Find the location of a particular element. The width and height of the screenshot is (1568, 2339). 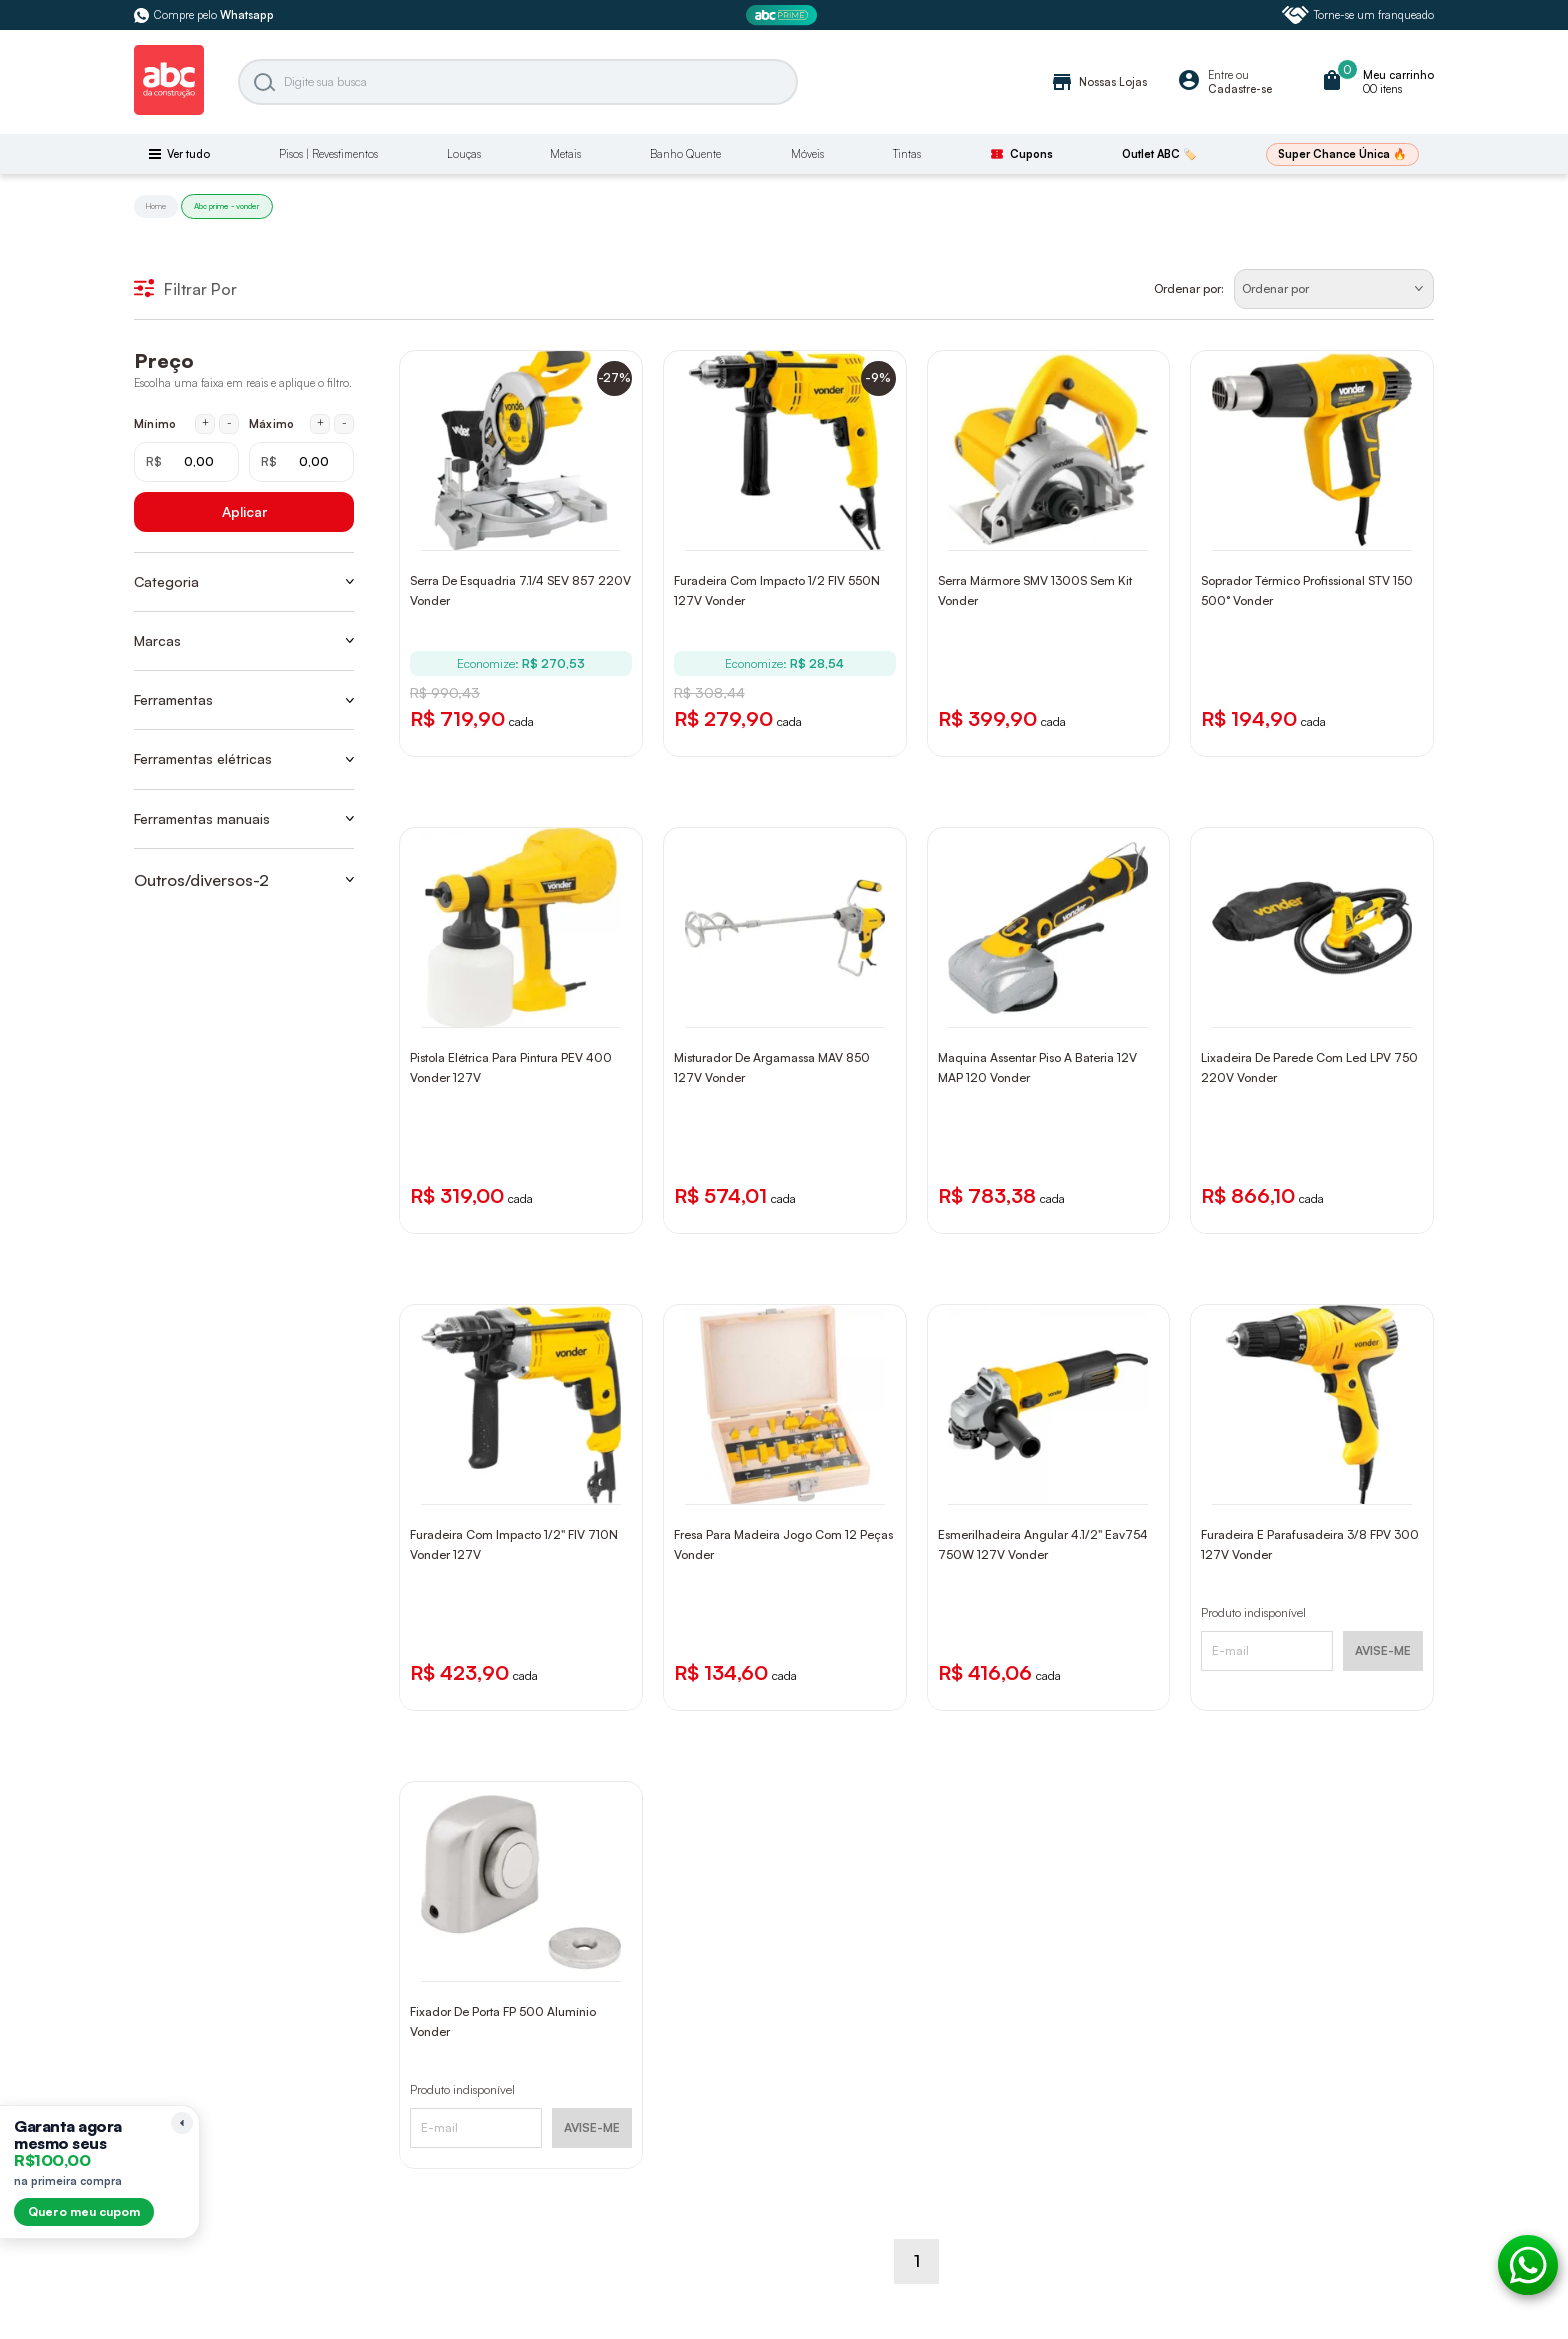

Móveis is located at coordinates (807, 154).